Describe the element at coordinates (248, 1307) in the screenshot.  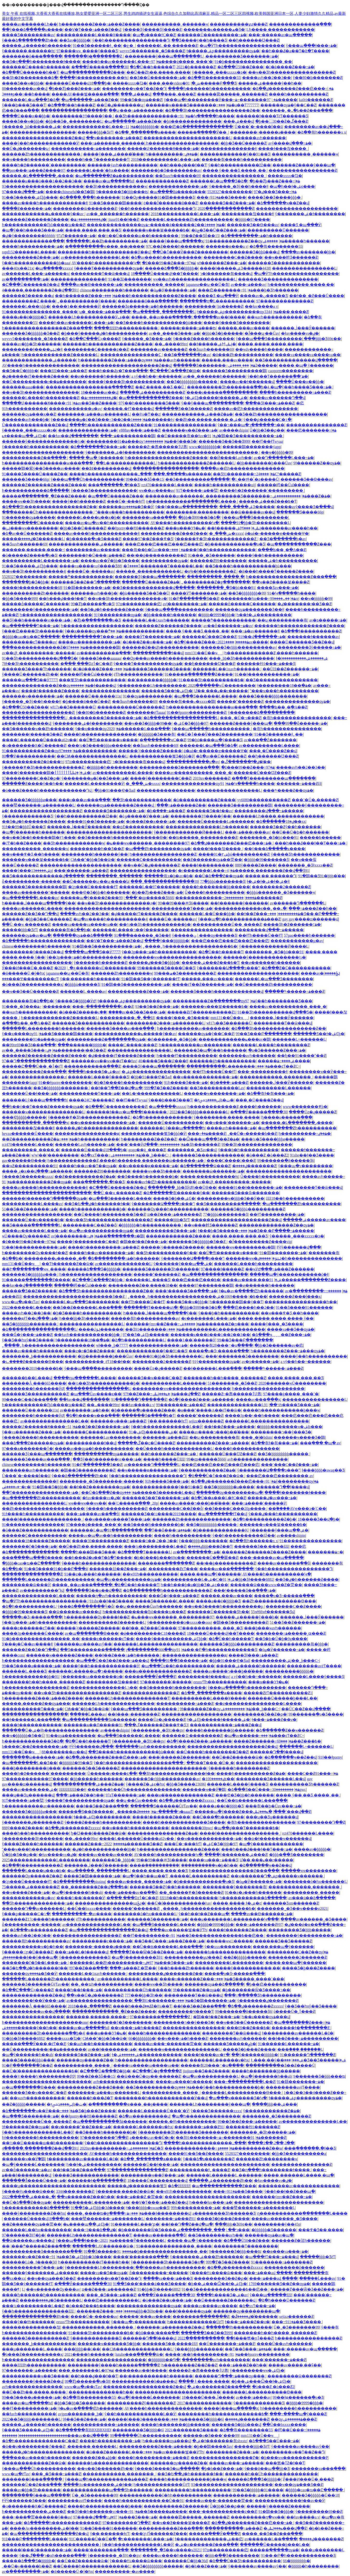
I see `���㽶����һ��2��` at that location.